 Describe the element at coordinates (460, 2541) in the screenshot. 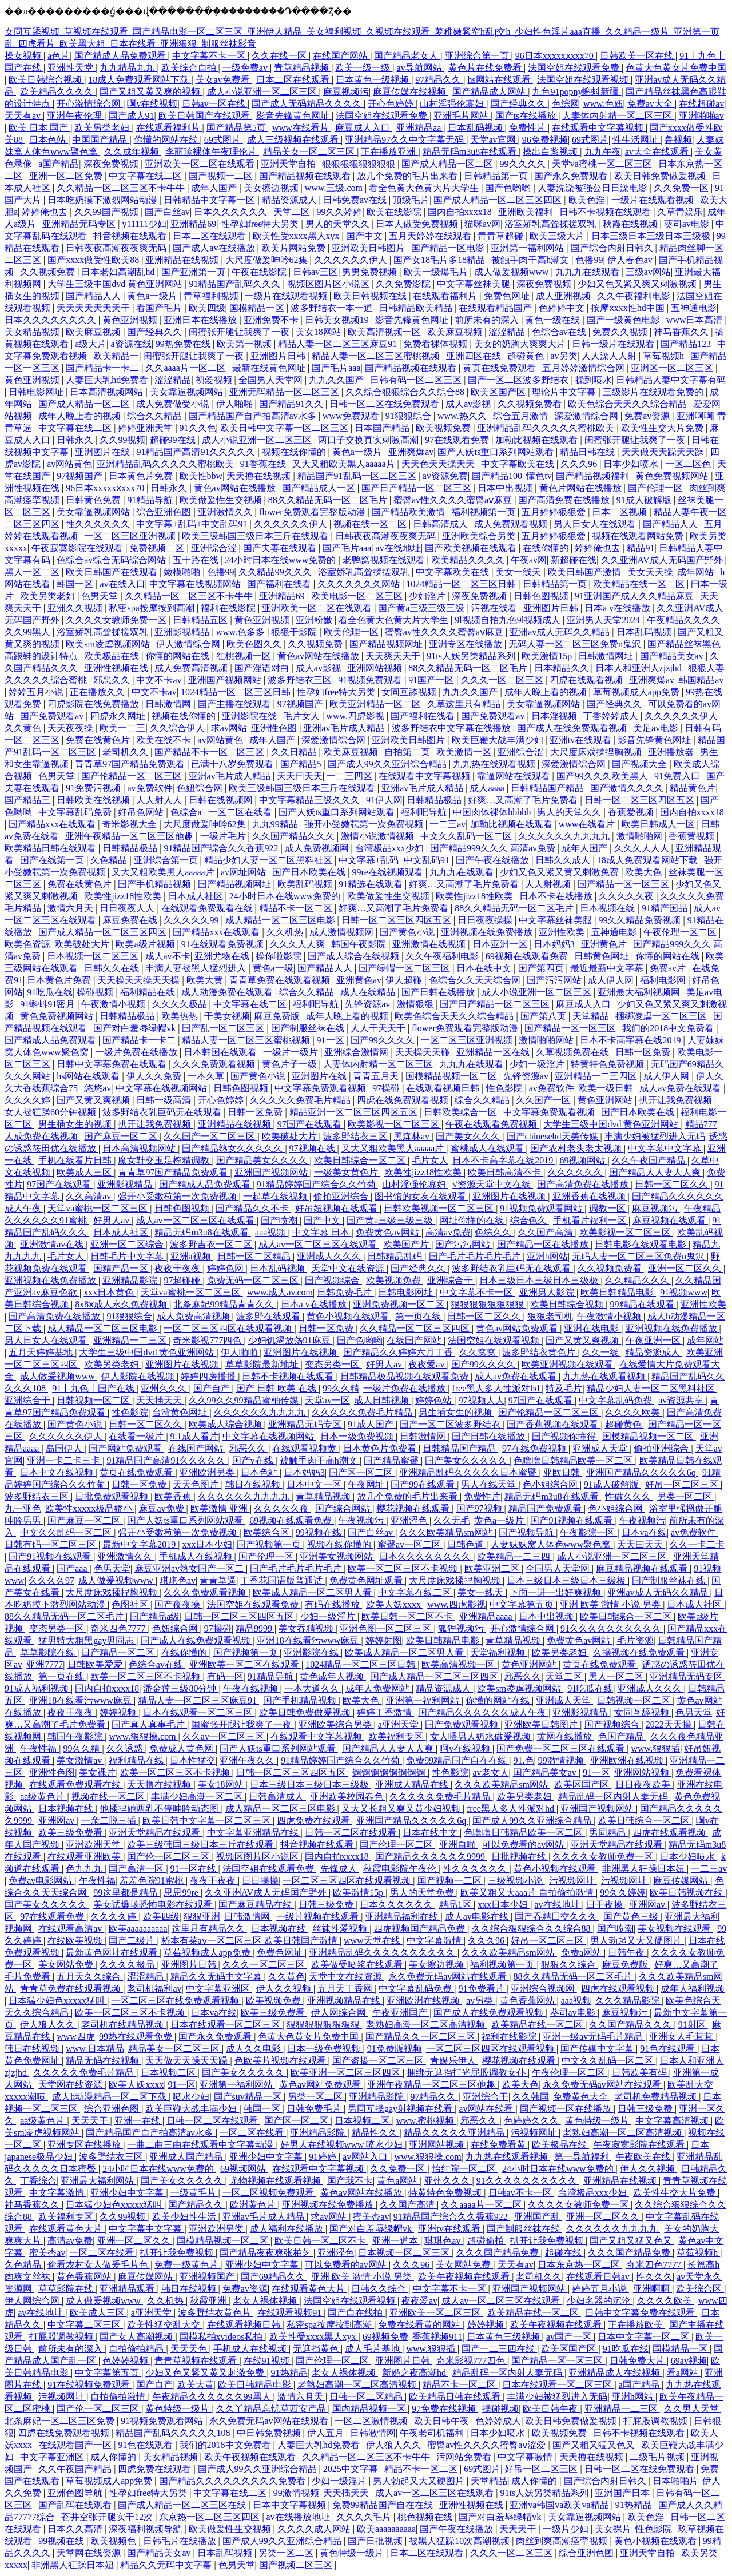

I see `被黑人猛躁10次高潮视频` at that location.